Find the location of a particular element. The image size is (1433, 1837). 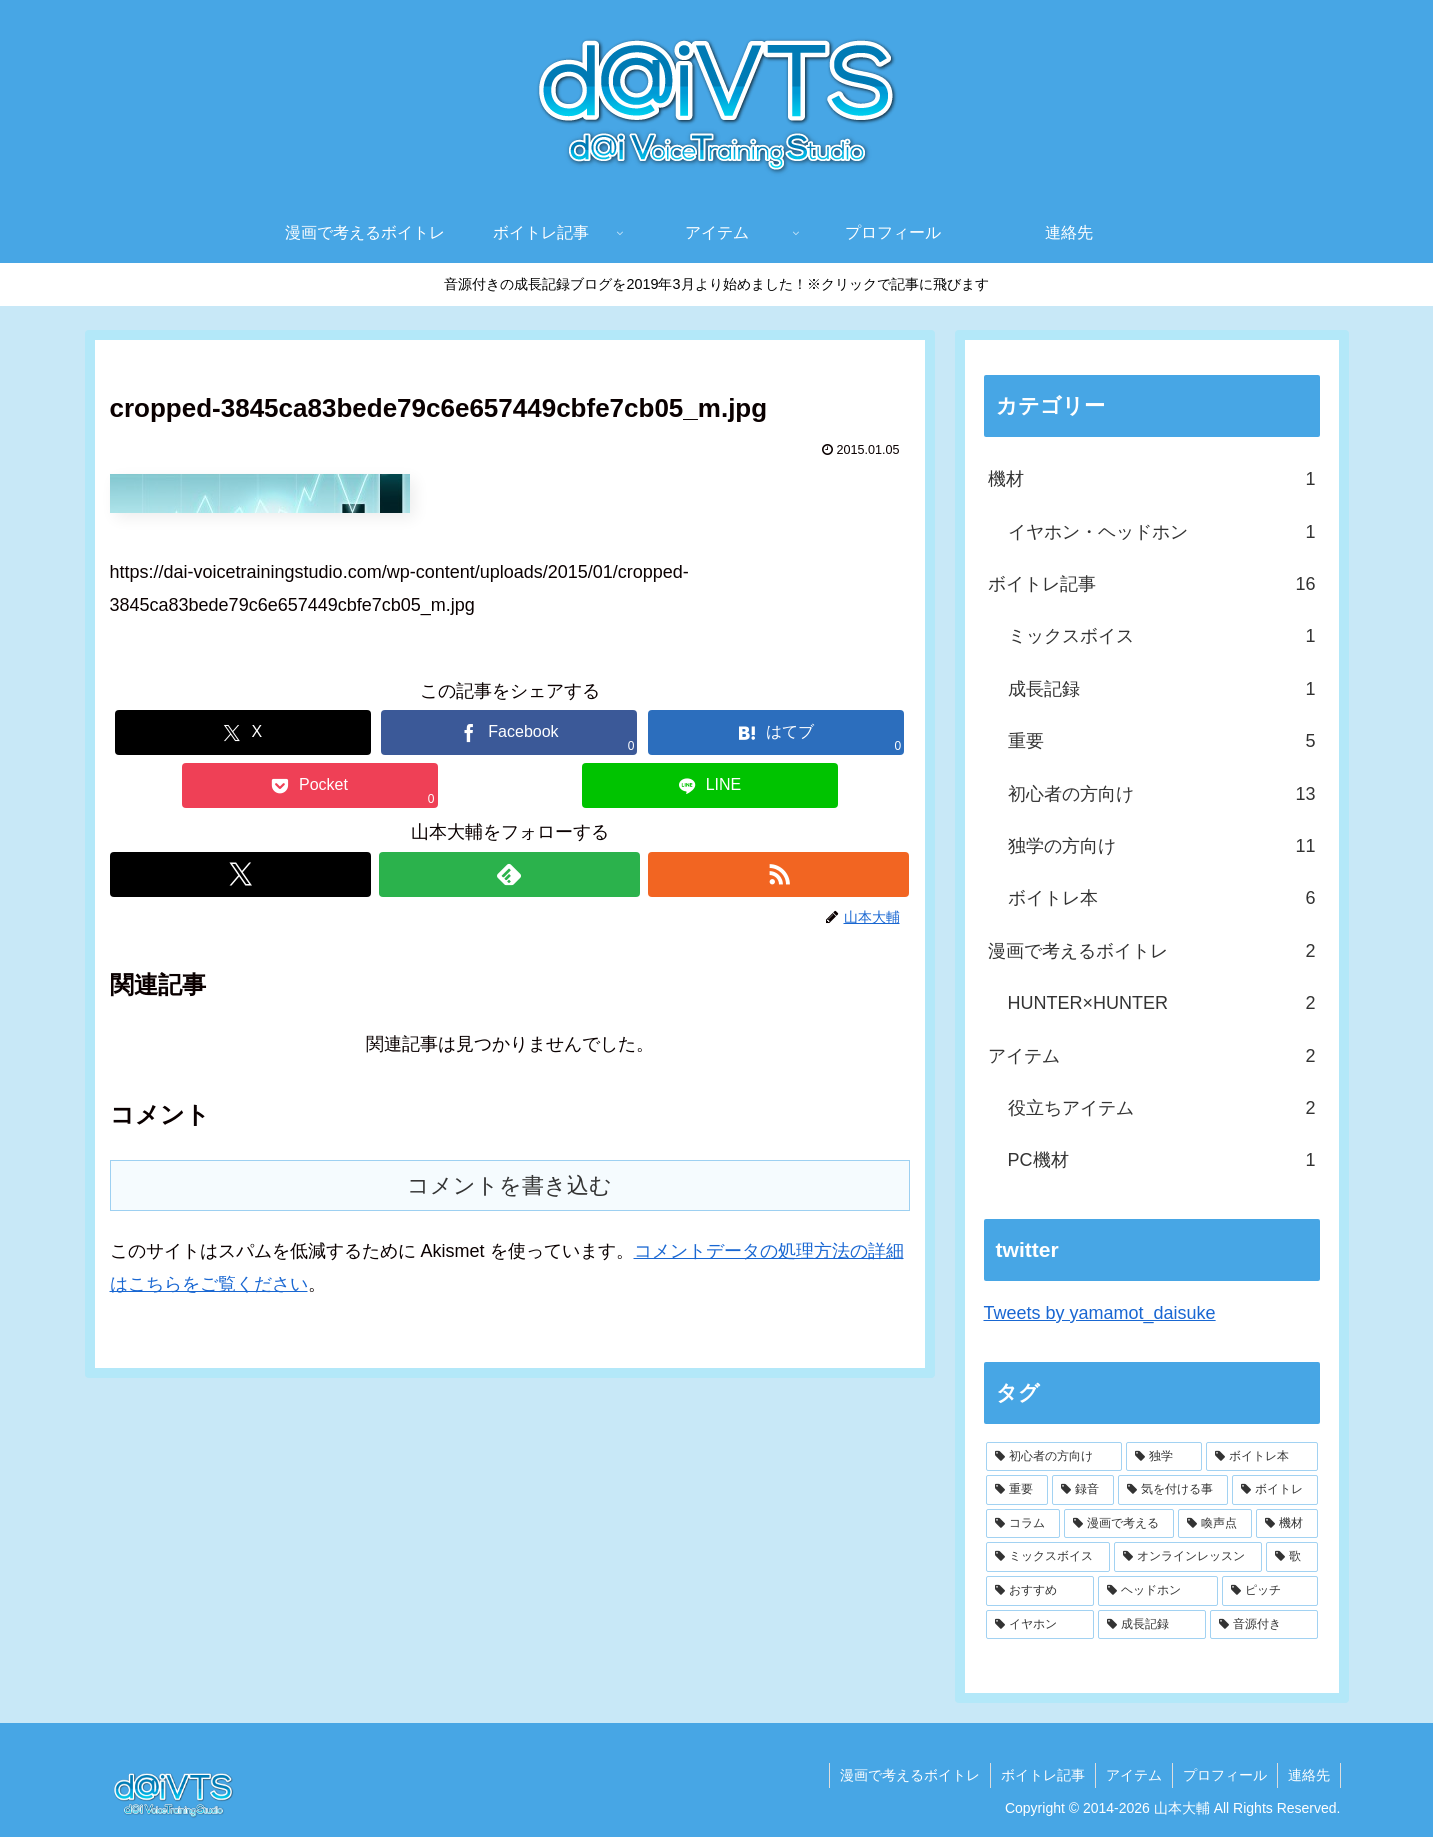

独学の方向け is located at coordinates (1162, 846).